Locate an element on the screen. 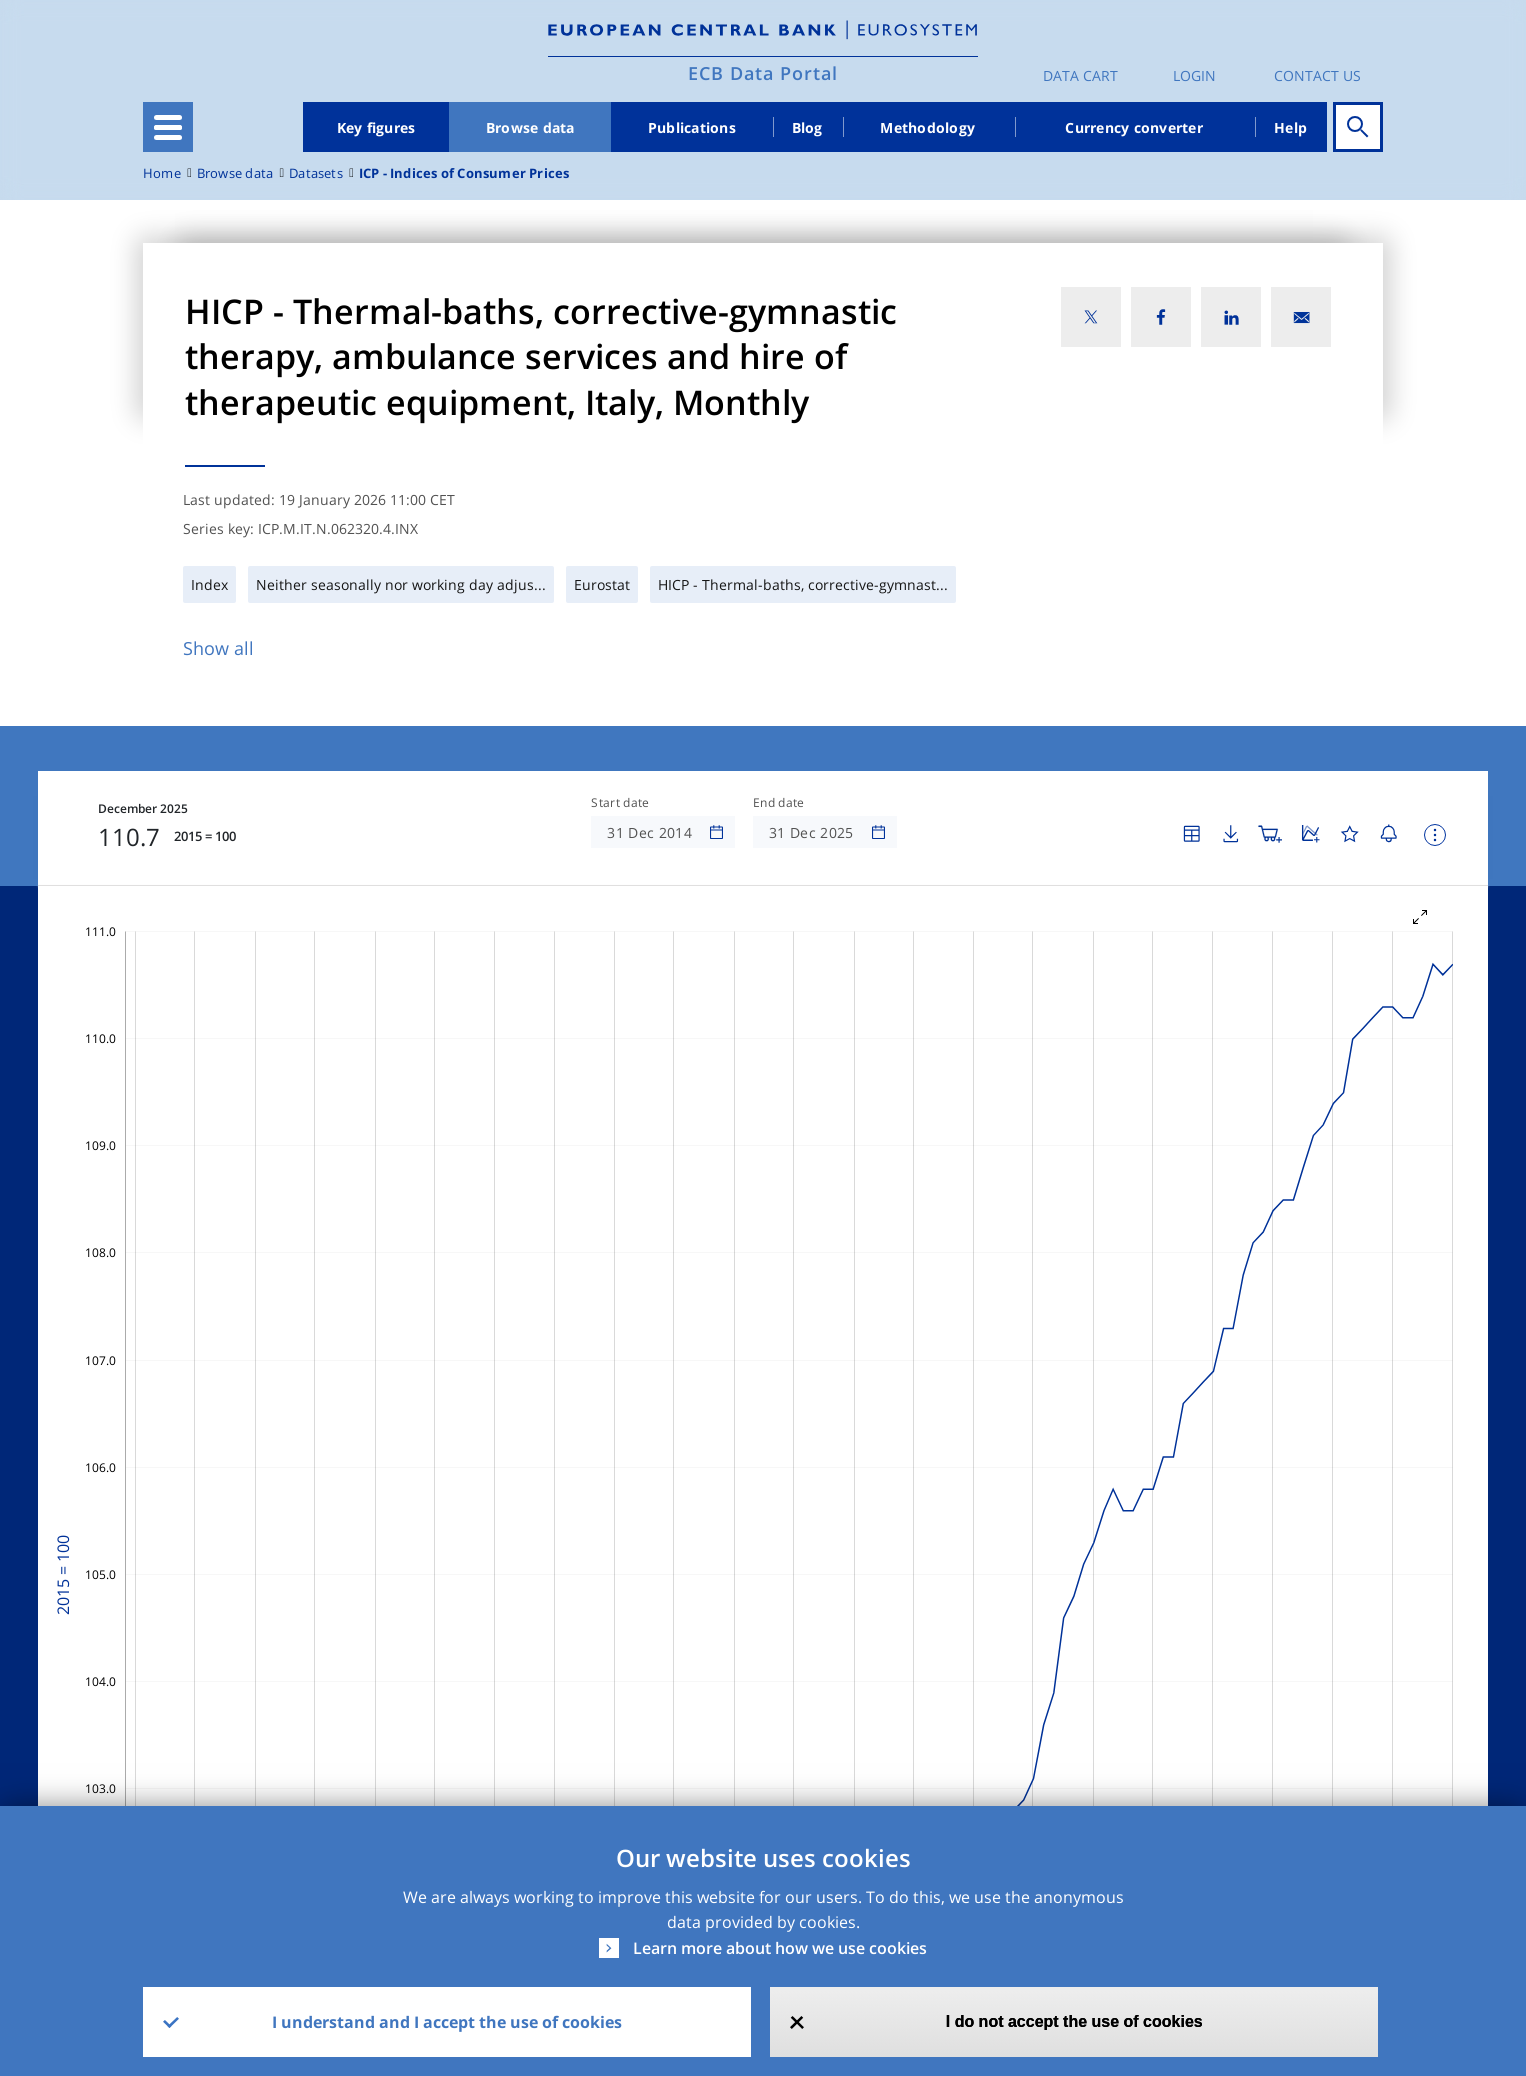  ICP - Indices of Consumer Prices is located at coordinates (464, 173).